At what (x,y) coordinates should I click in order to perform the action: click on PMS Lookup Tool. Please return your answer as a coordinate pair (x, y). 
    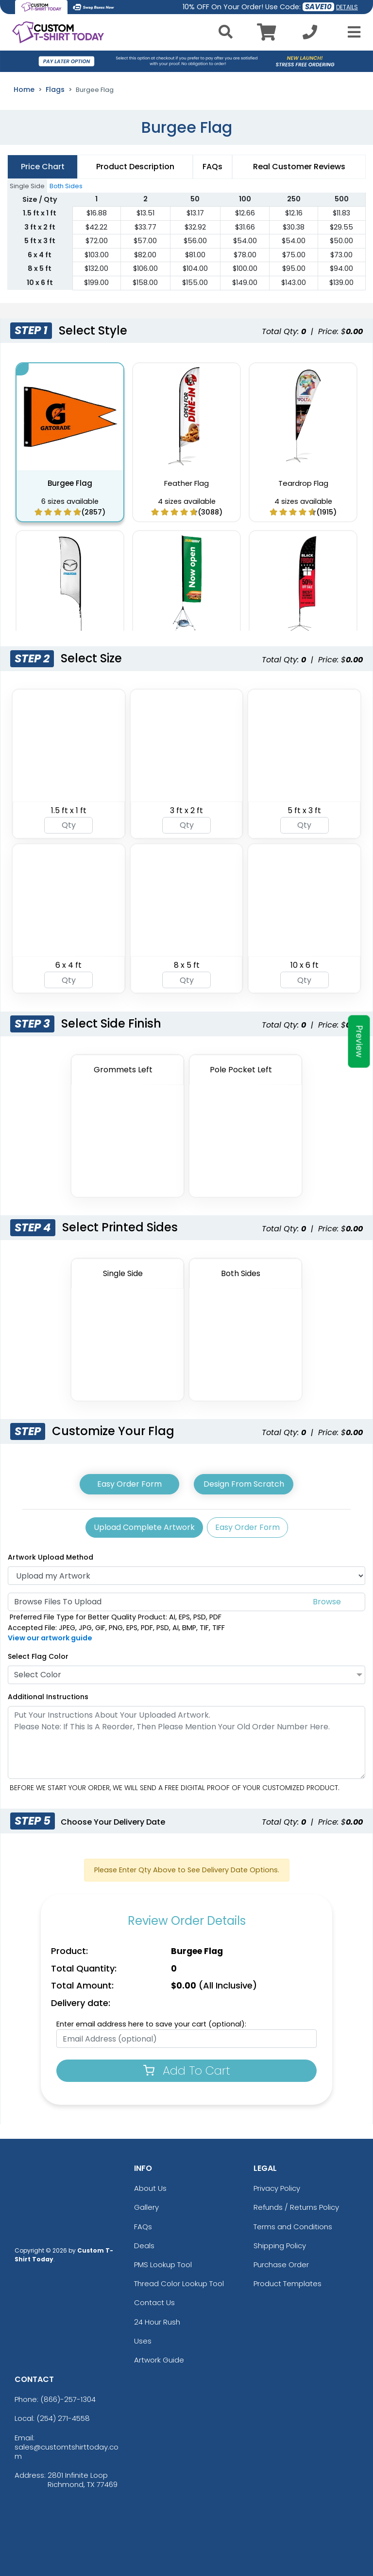
    Looking at the image, I should click on (163, 2264).